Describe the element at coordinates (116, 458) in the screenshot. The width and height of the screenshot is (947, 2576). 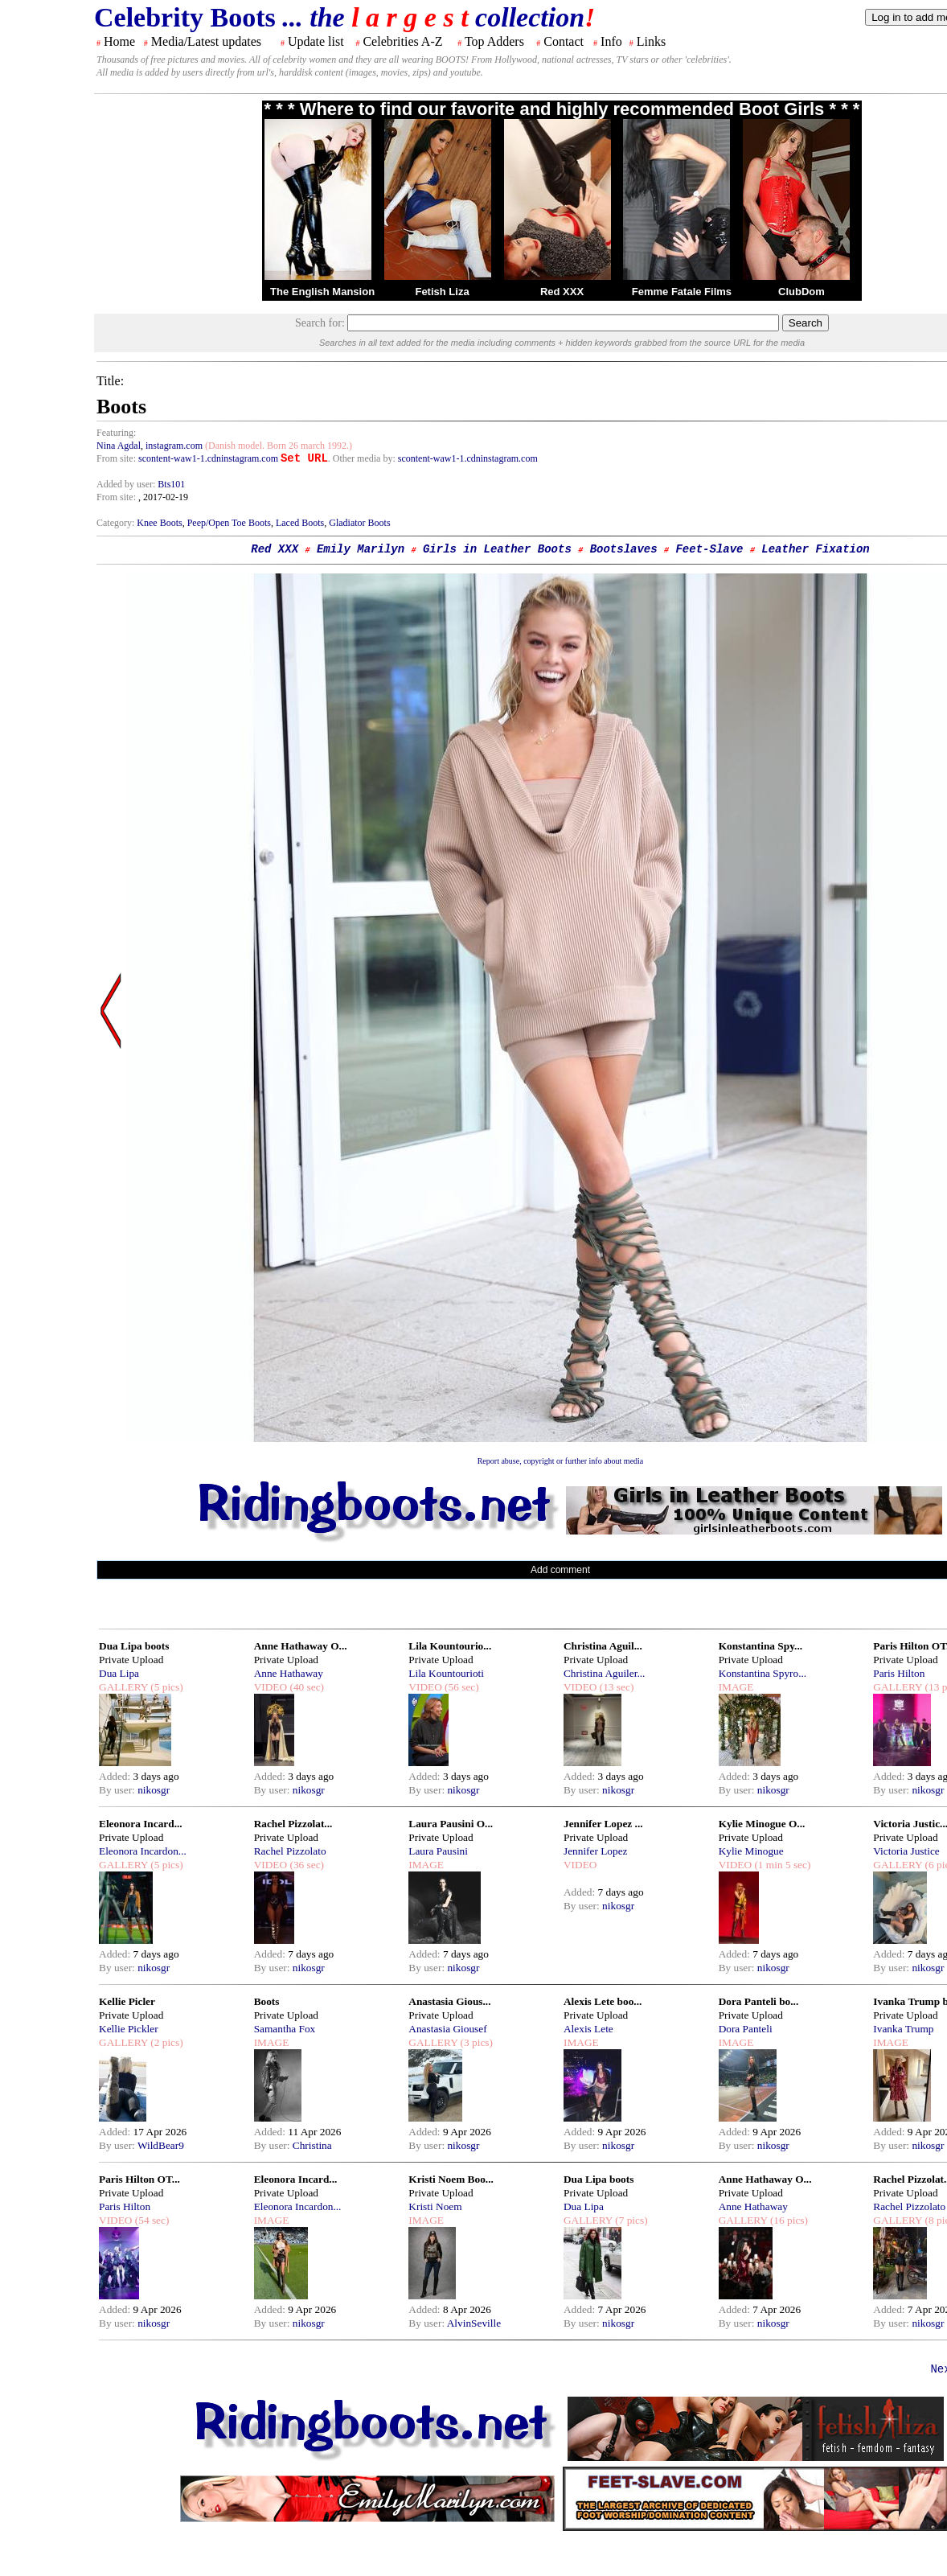
I see `From site:` at that location.